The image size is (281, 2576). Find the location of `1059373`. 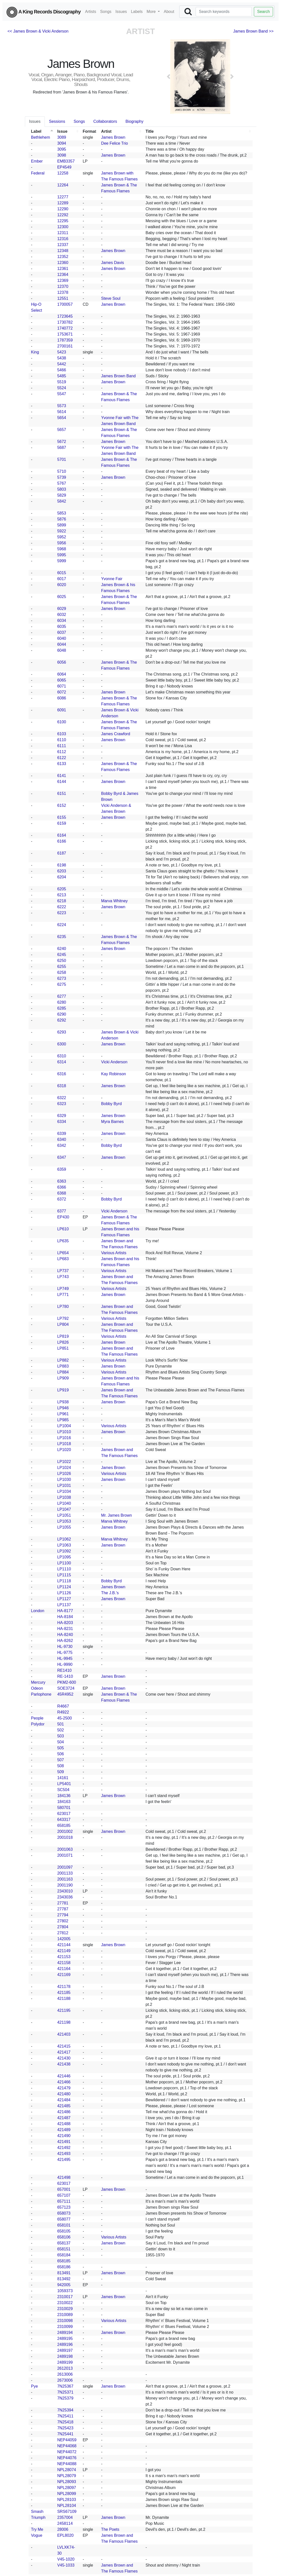

1059373 is located at coordinates (65, 2291).